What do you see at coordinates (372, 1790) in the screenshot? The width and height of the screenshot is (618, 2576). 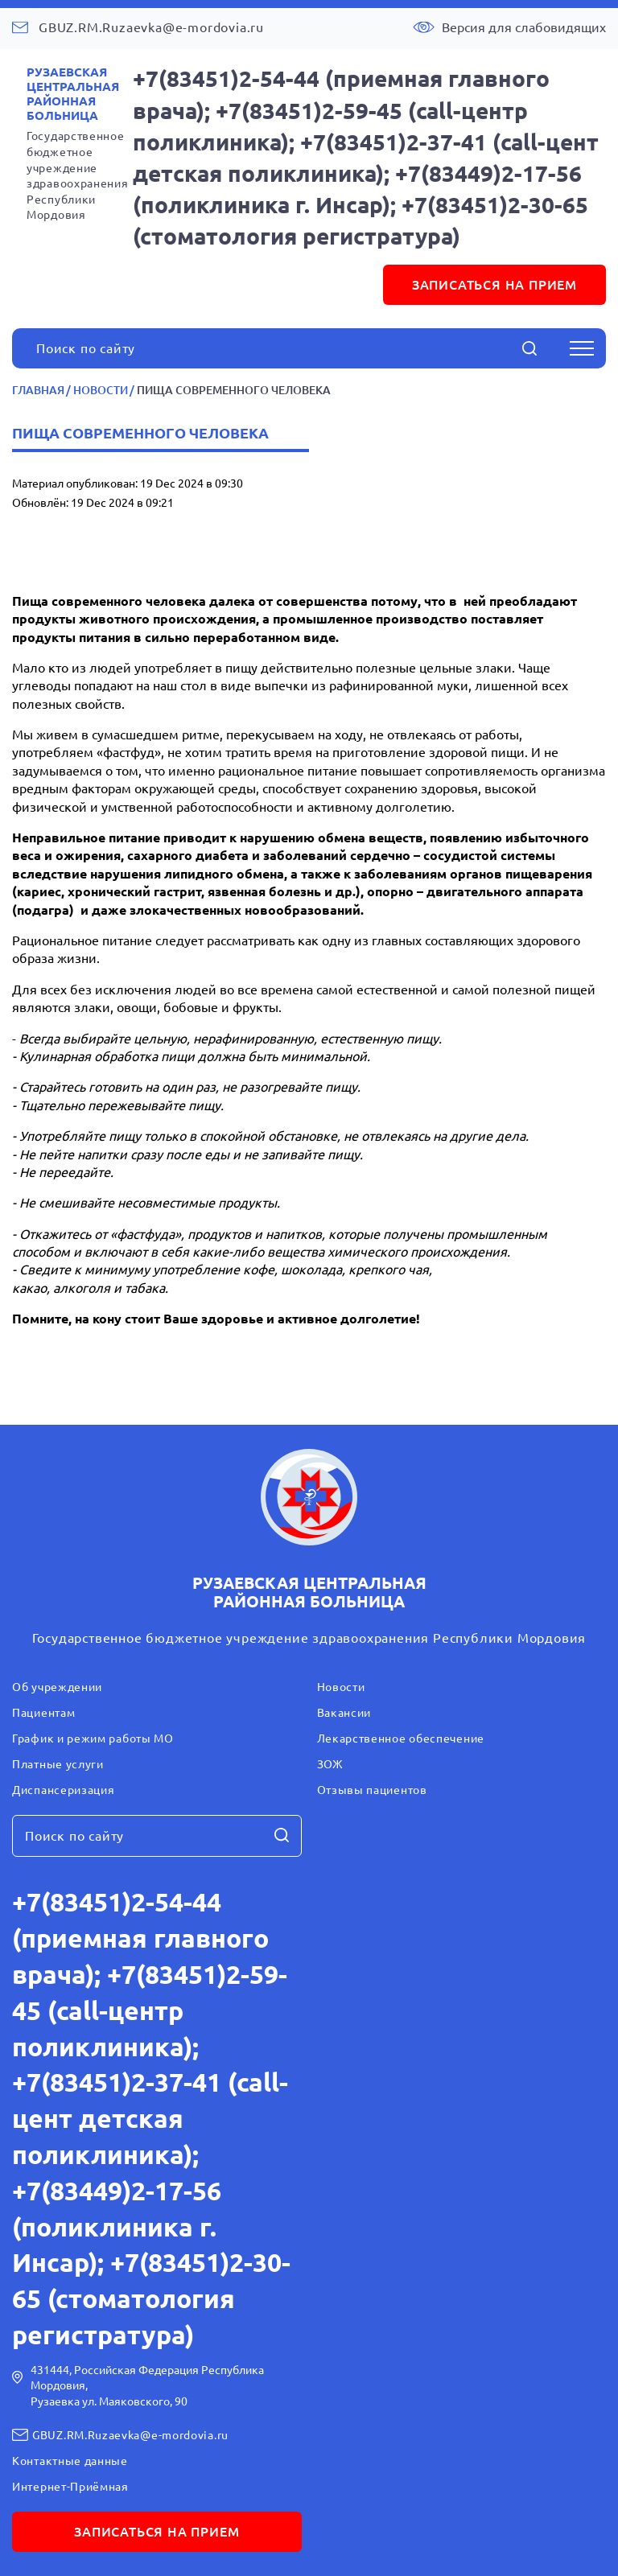 I see `Отзывы пациентов` at bounding box center [372, 1790].